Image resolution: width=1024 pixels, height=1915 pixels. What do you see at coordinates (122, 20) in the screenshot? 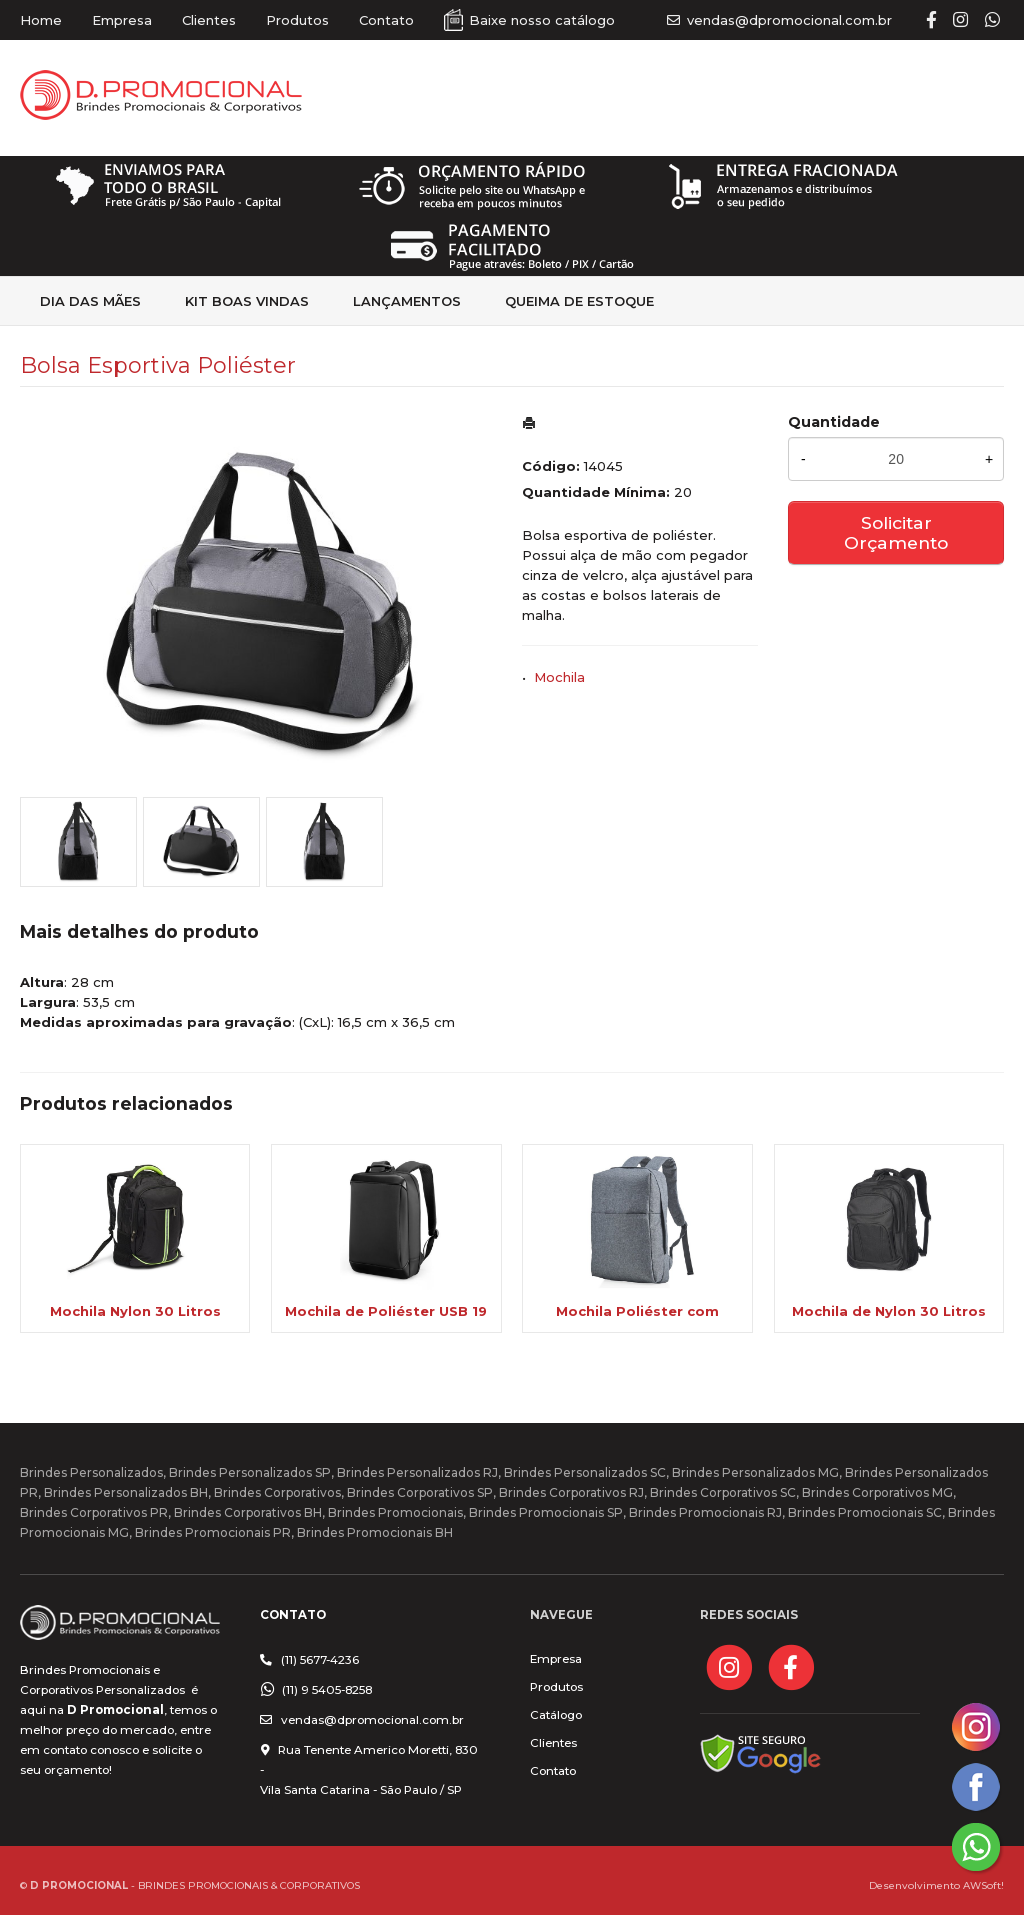
I see `Empresa` at bounding box center [122, 20].